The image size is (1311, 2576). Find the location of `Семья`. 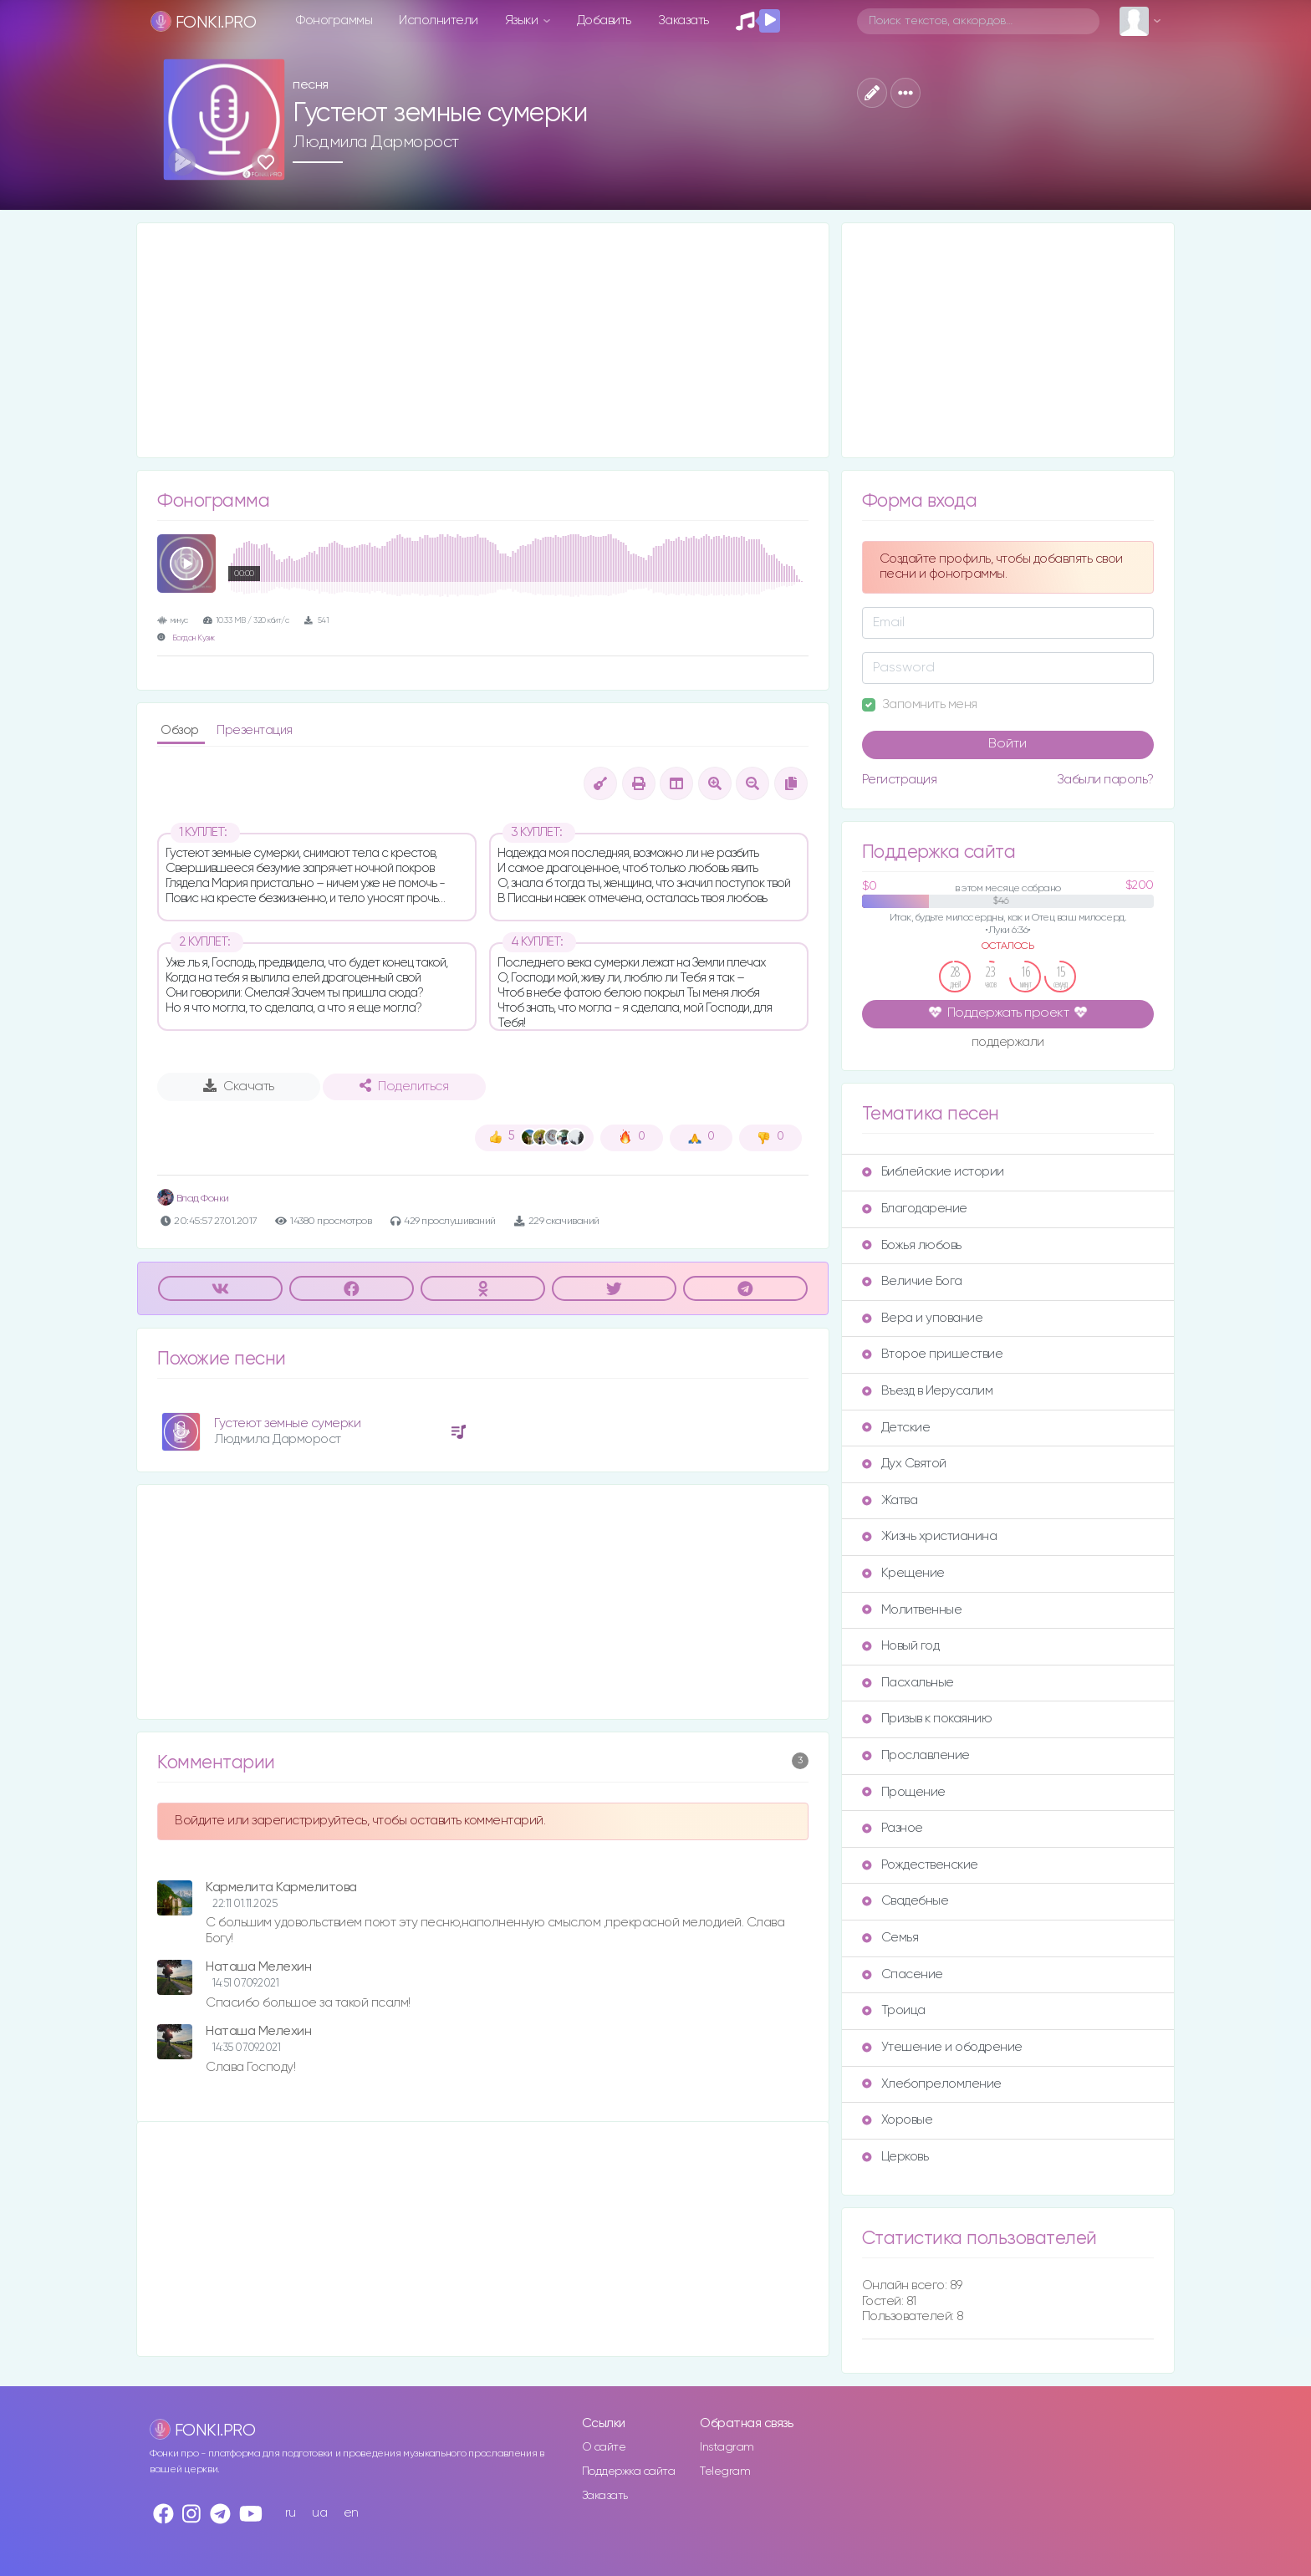

Семья is located at coordinates (890, 1937).